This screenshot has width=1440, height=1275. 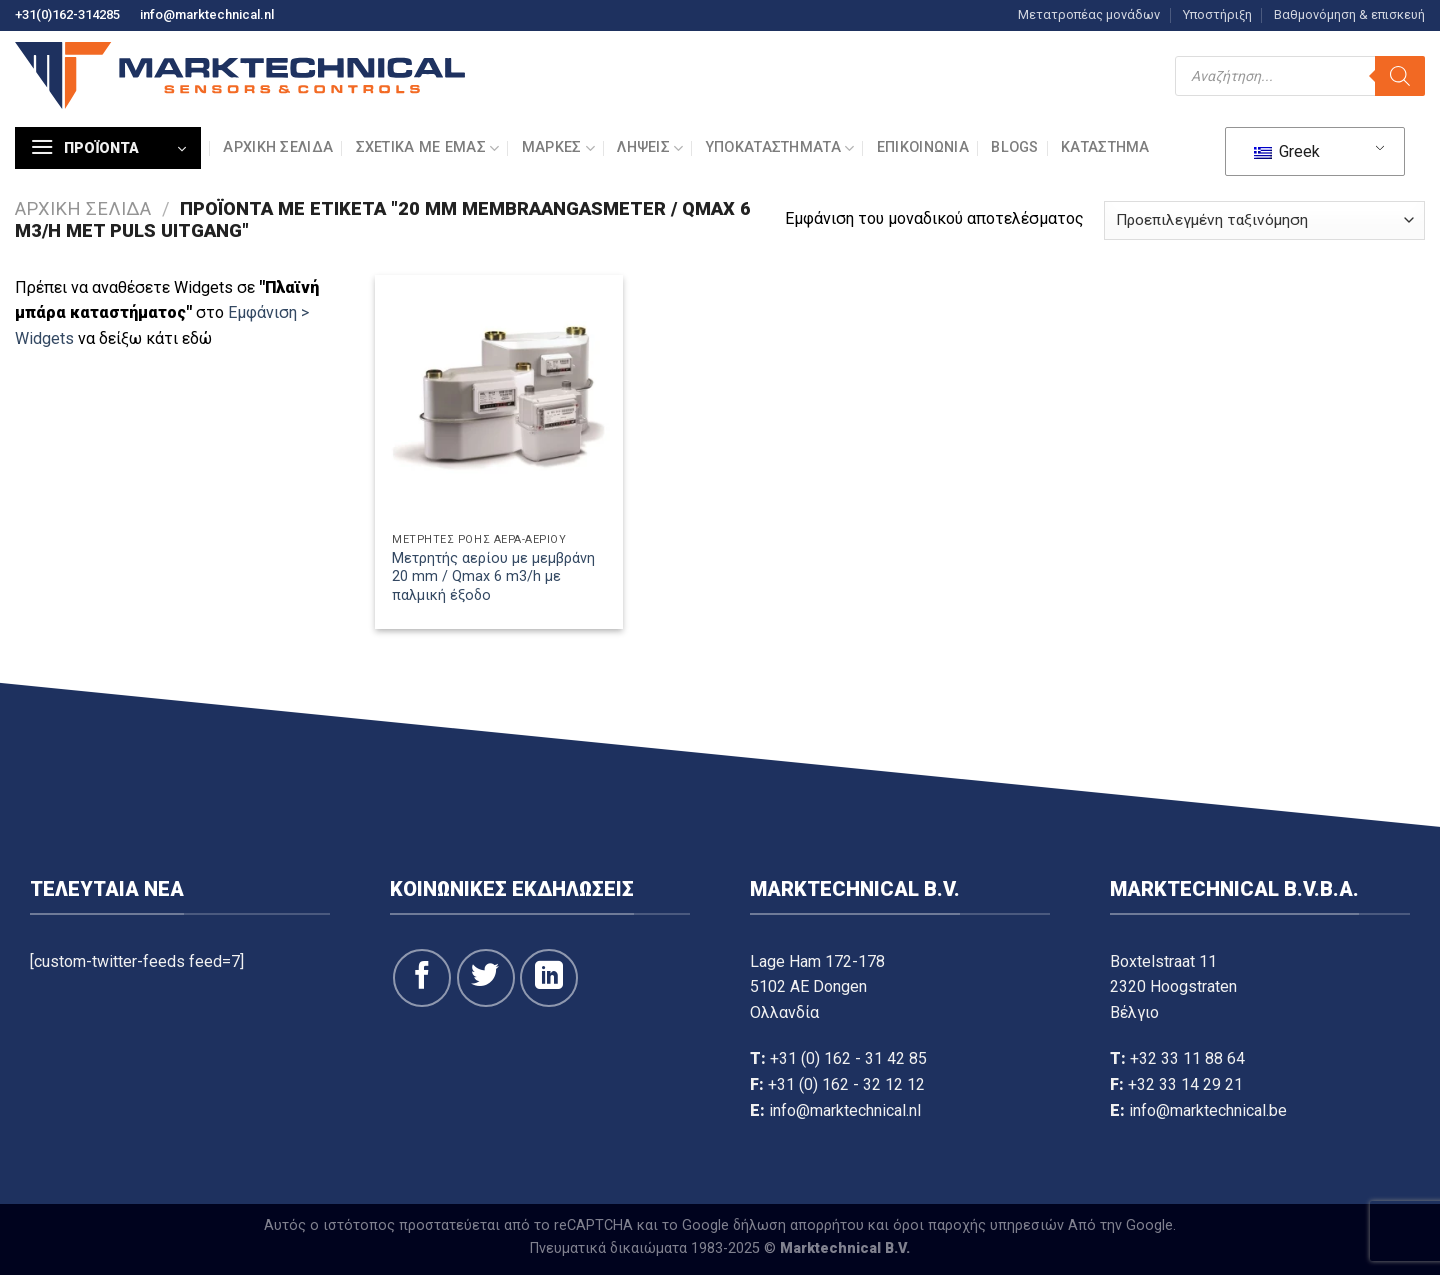 I want to click on [Αναζήτηση], so click(x=1400, y=76).